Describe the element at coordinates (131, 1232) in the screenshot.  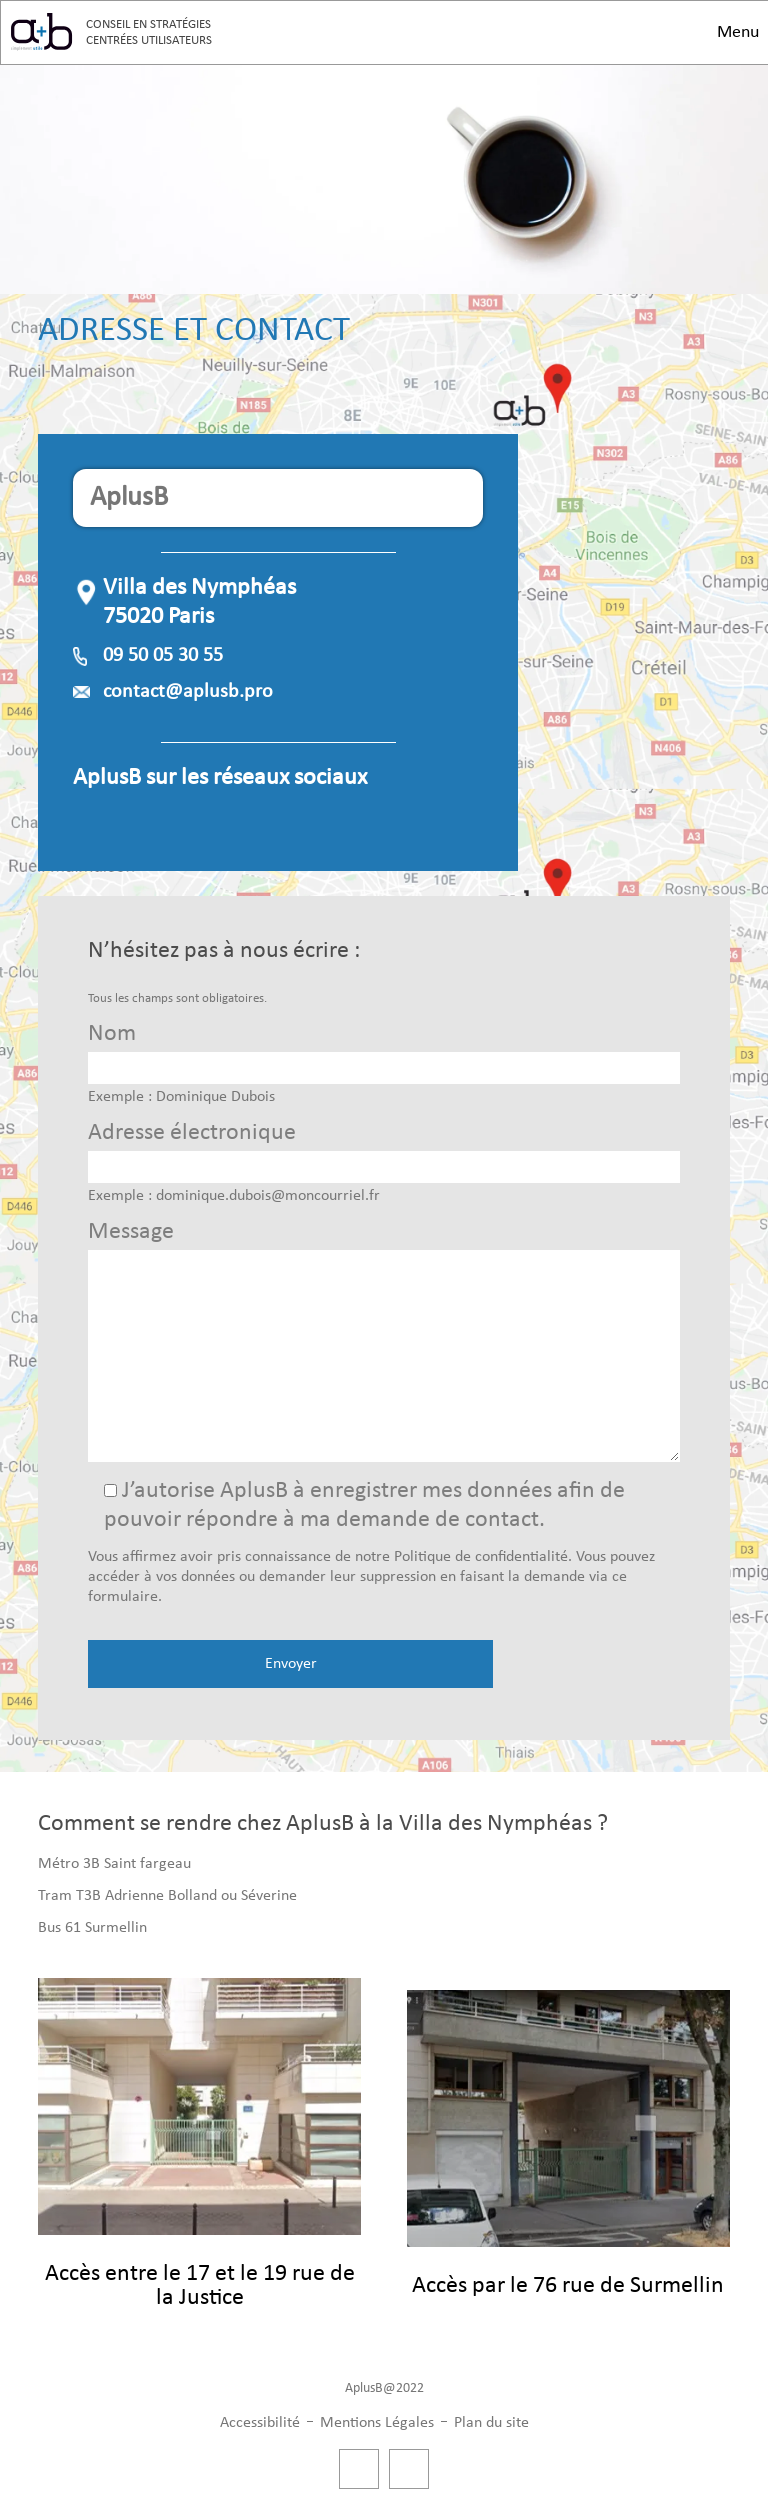
I see `Message` at that location.